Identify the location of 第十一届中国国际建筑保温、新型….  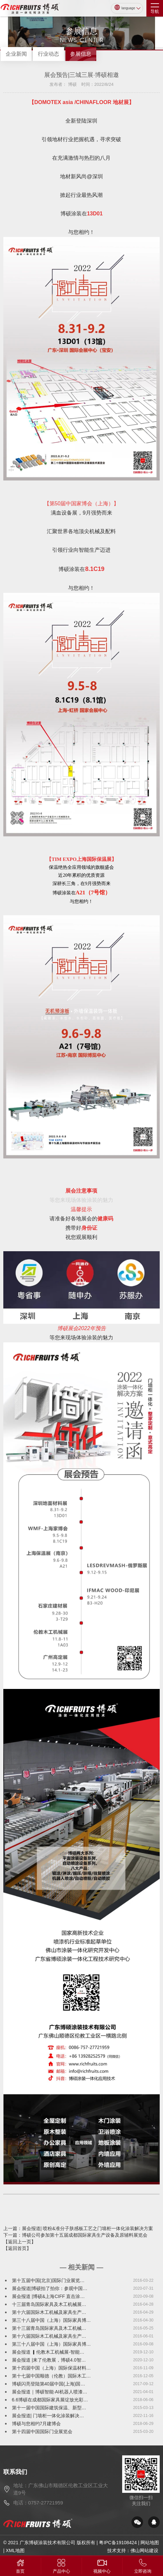
(49, 2407).